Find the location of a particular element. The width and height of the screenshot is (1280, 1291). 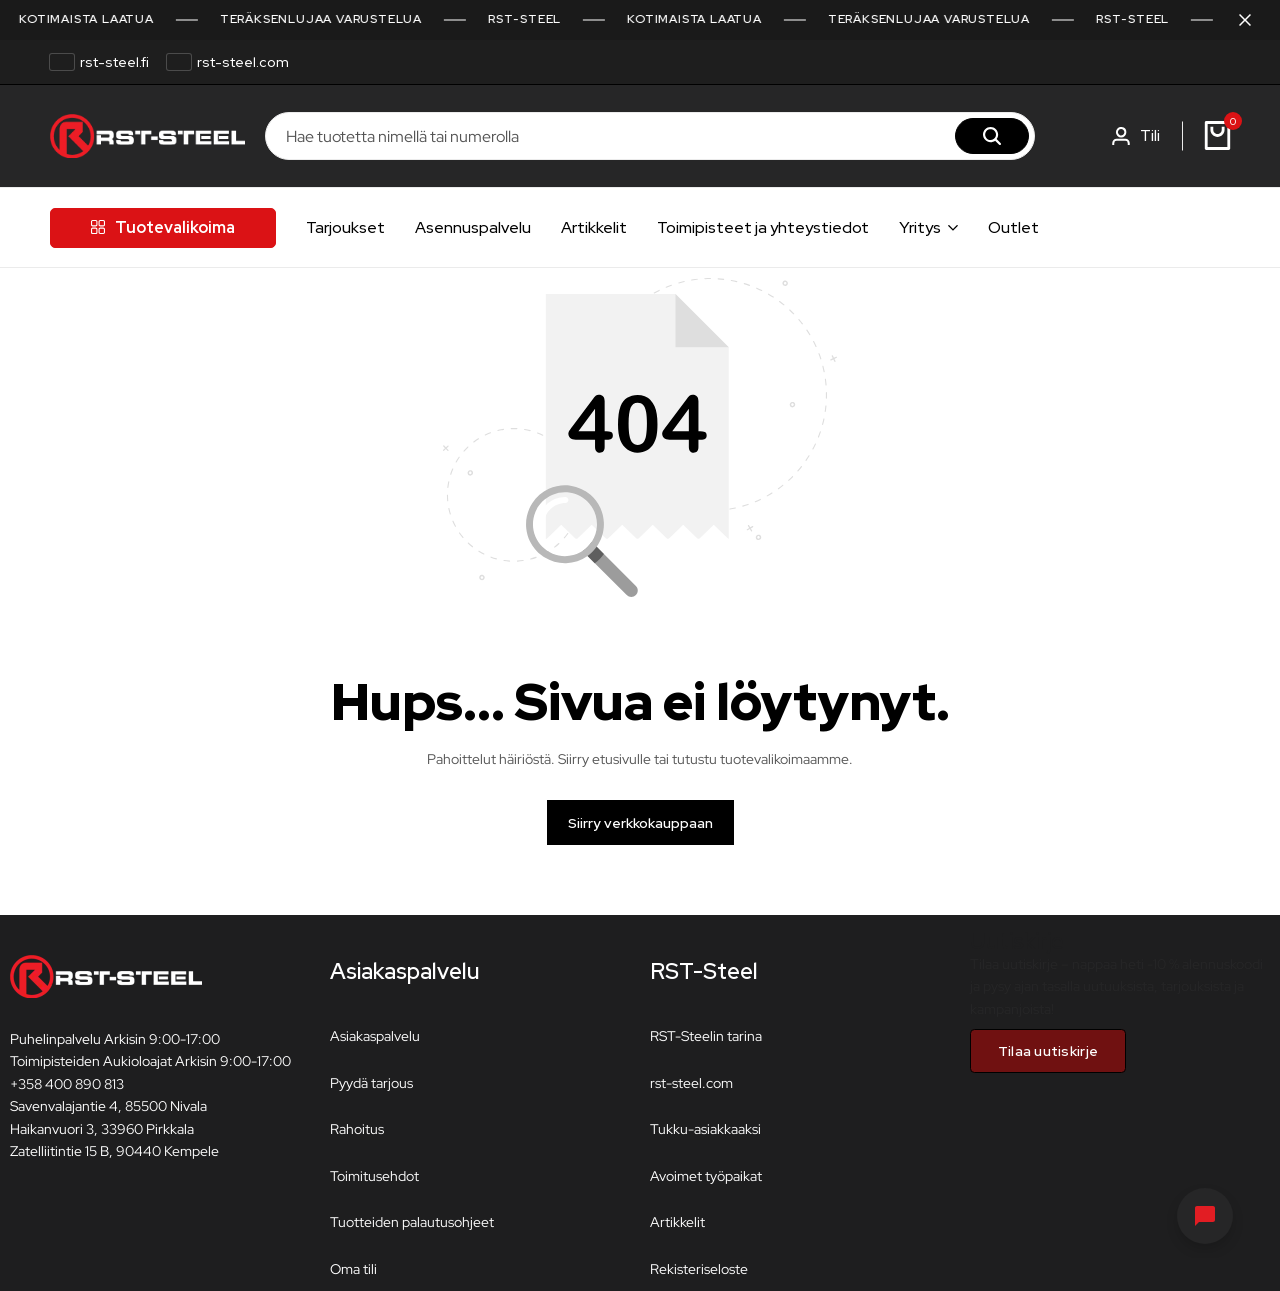

Outlet is located at coordinates (1013, 227).